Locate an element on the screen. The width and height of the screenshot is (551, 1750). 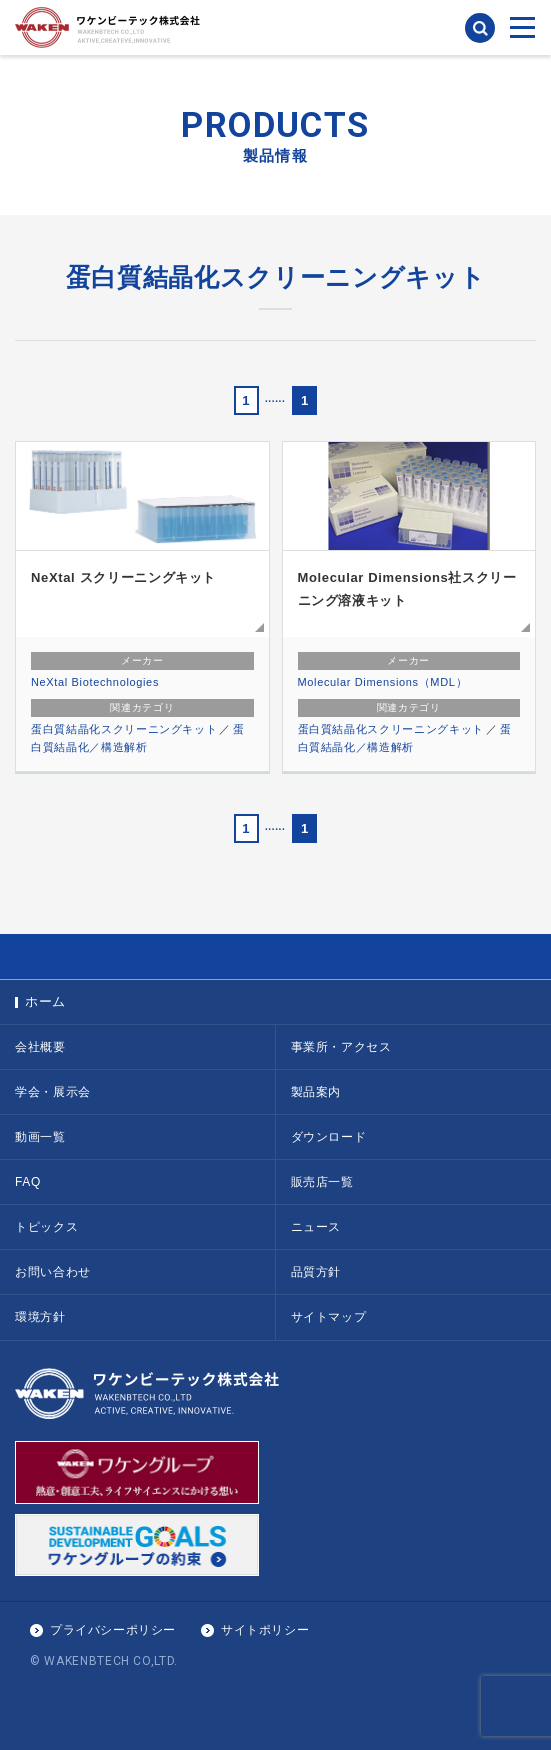
会社概要 is located at coordinates (40, 1047).